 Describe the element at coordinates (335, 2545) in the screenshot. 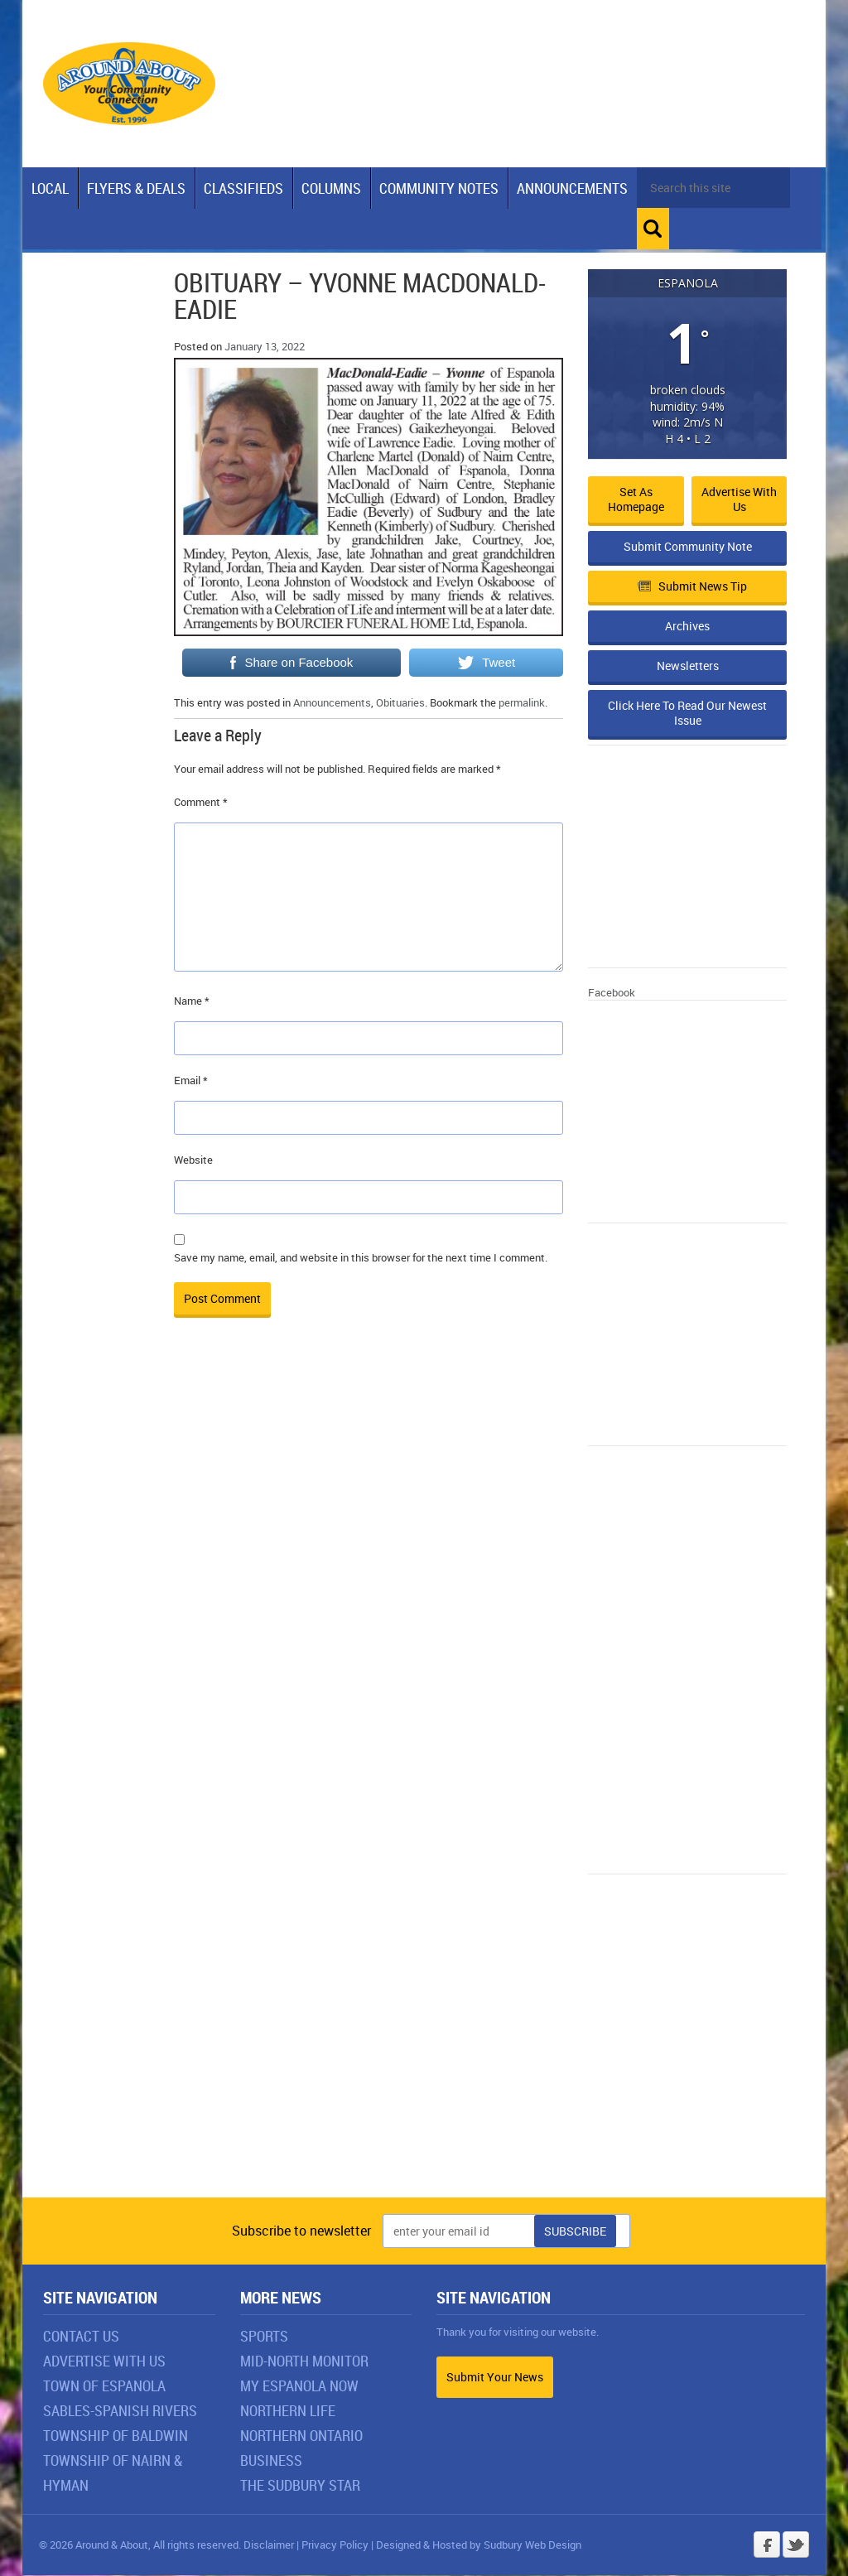

I see `Privacy Policy` at that location.